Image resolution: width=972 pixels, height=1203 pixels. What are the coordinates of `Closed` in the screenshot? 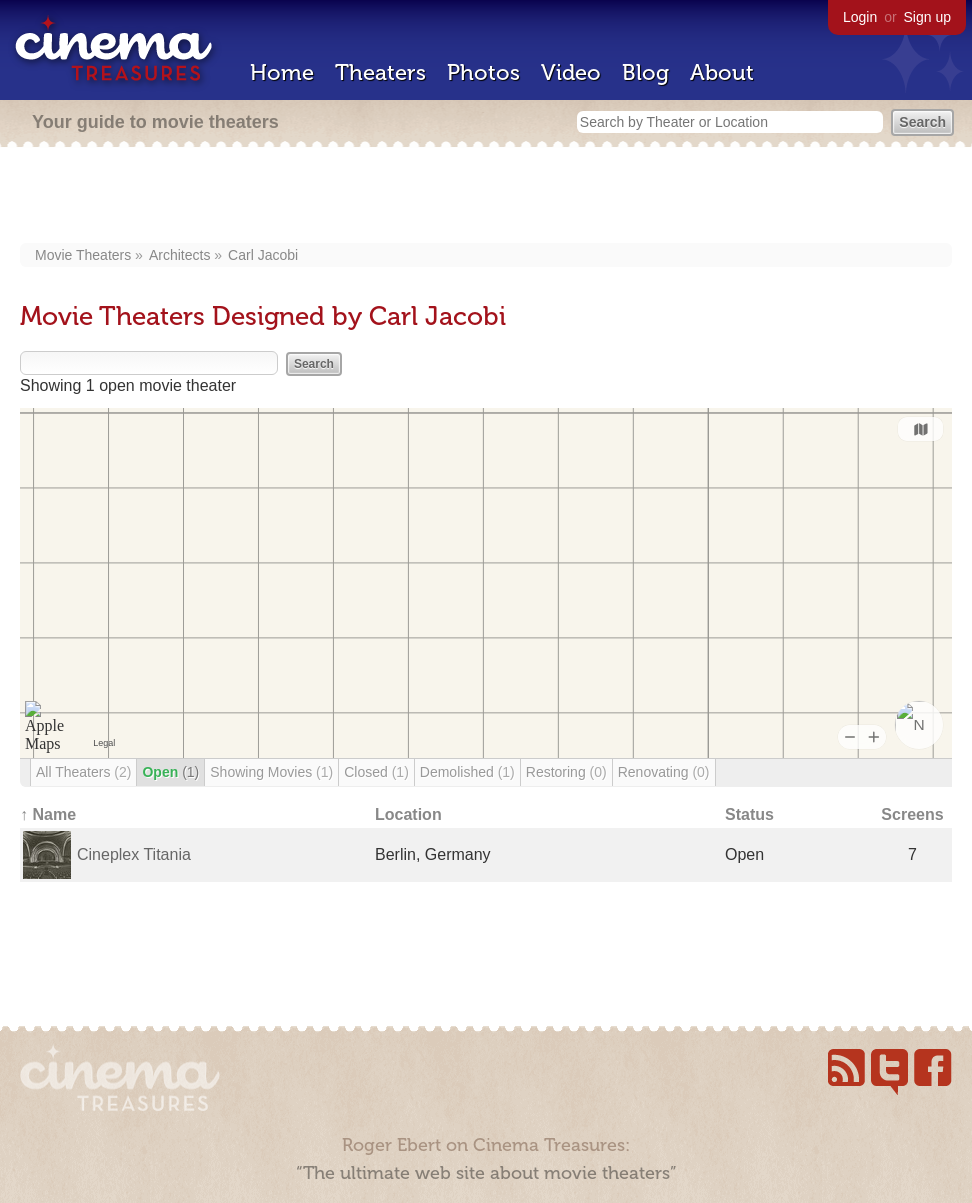 It's located at (376, 772).